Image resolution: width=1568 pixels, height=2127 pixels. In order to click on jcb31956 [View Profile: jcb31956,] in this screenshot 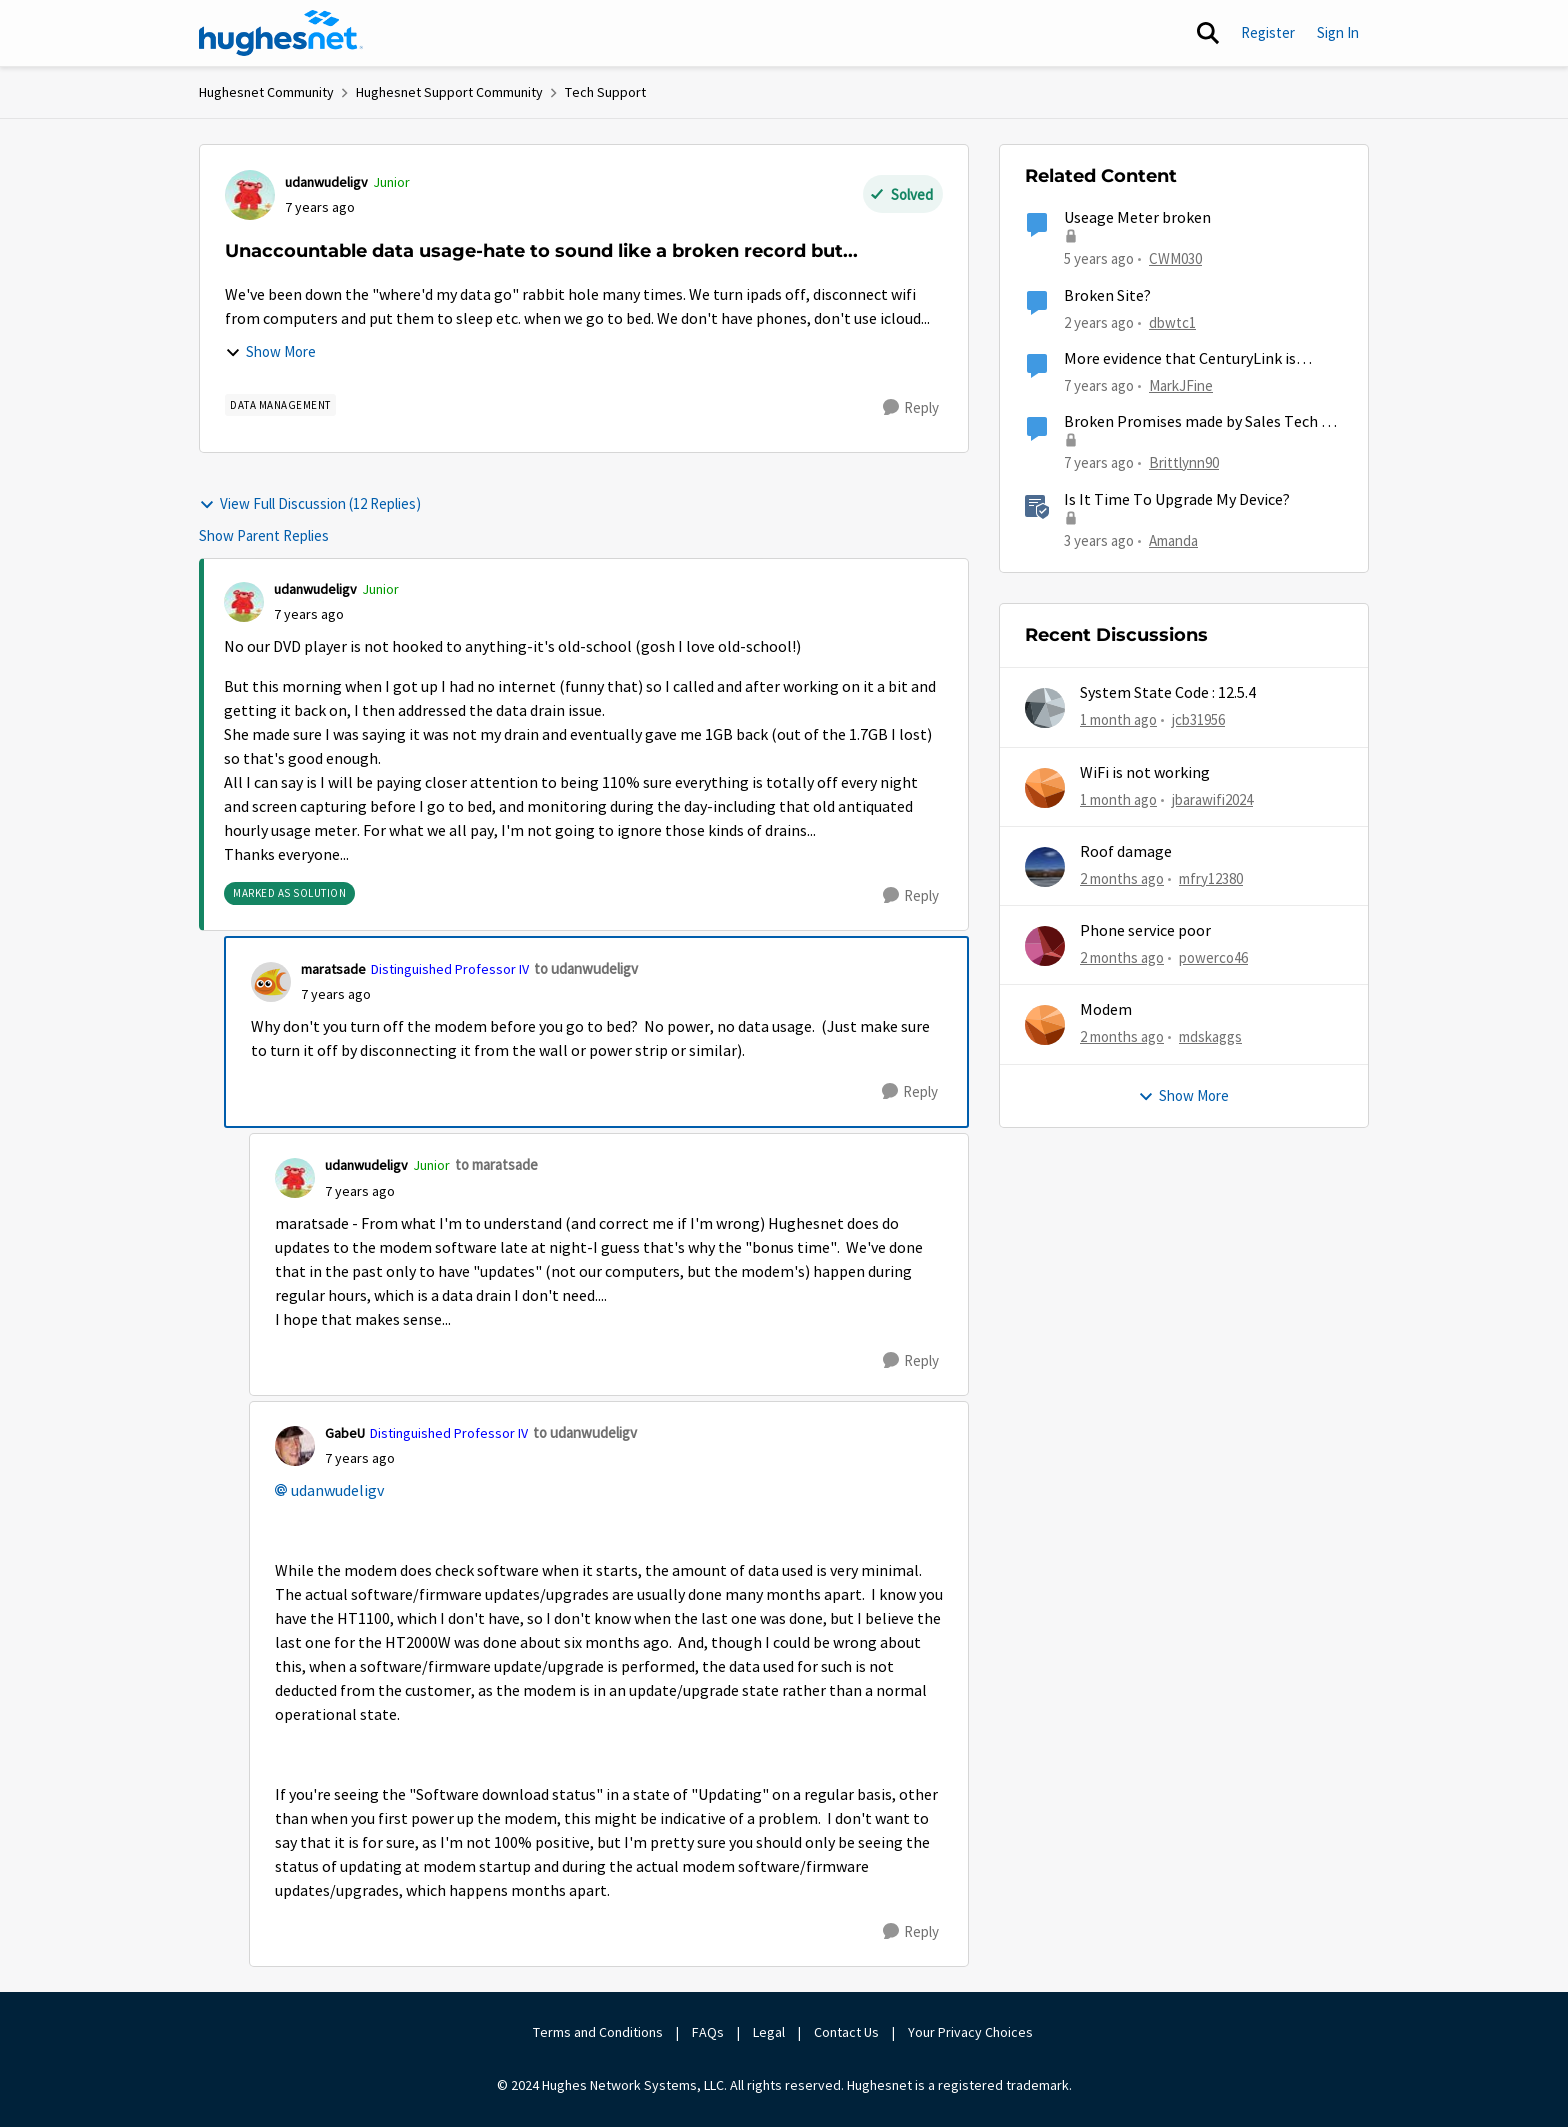, I will do `click(1198, 719)`.